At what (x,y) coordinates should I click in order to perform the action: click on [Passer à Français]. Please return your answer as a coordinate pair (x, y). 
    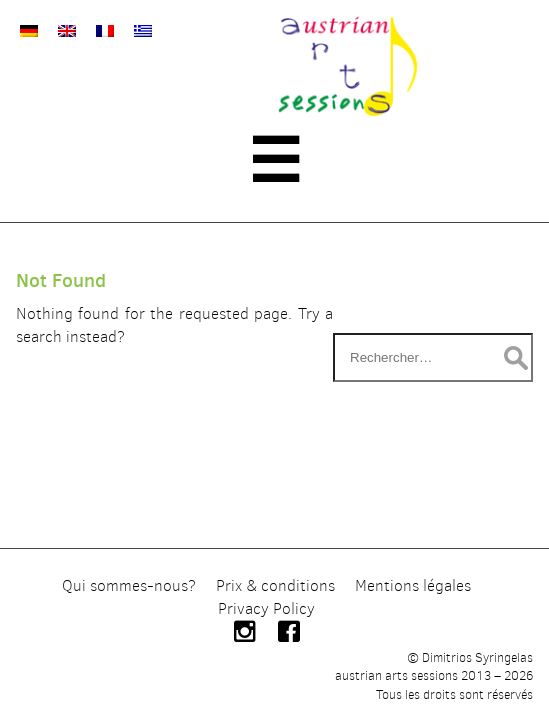
    Looking at the image, I should click on (105, 30).